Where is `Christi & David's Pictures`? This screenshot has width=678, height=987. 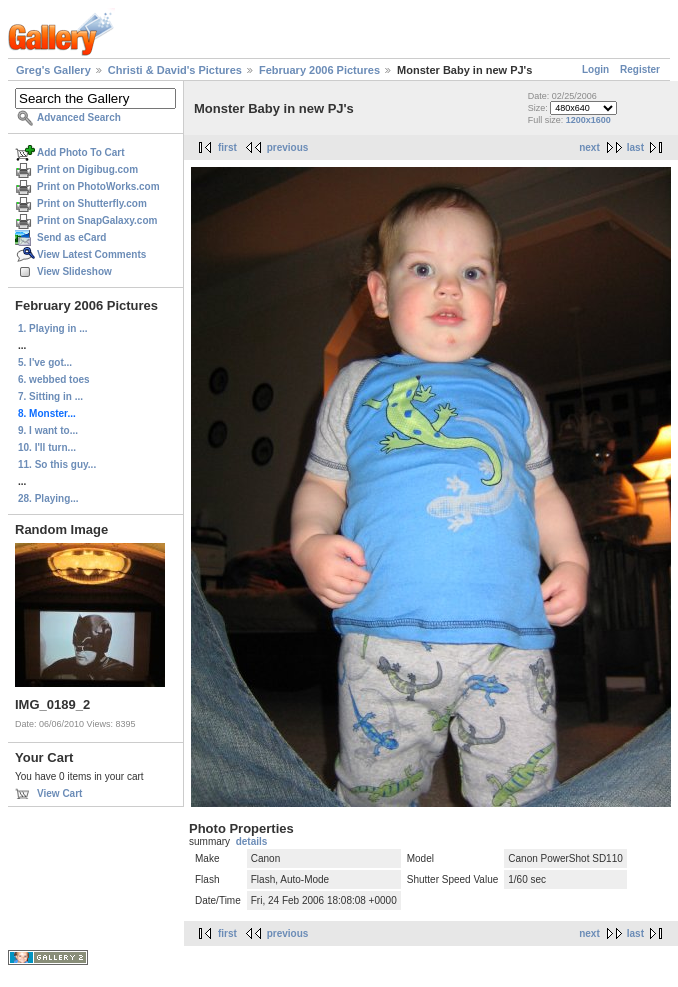
Christi & David's Pictures is located at coordinates (175, 70).